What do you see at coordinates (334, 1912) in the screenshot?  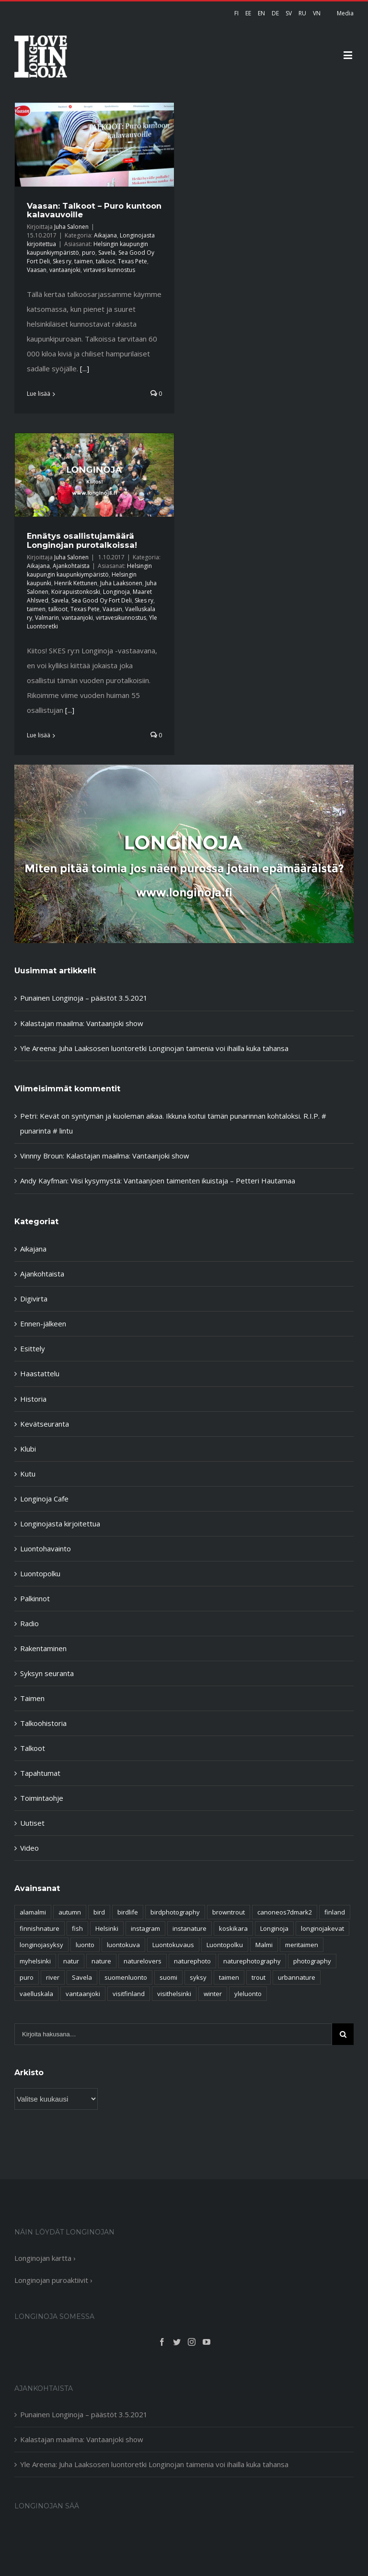 I see `finland` at bounding box center [334, 1912].